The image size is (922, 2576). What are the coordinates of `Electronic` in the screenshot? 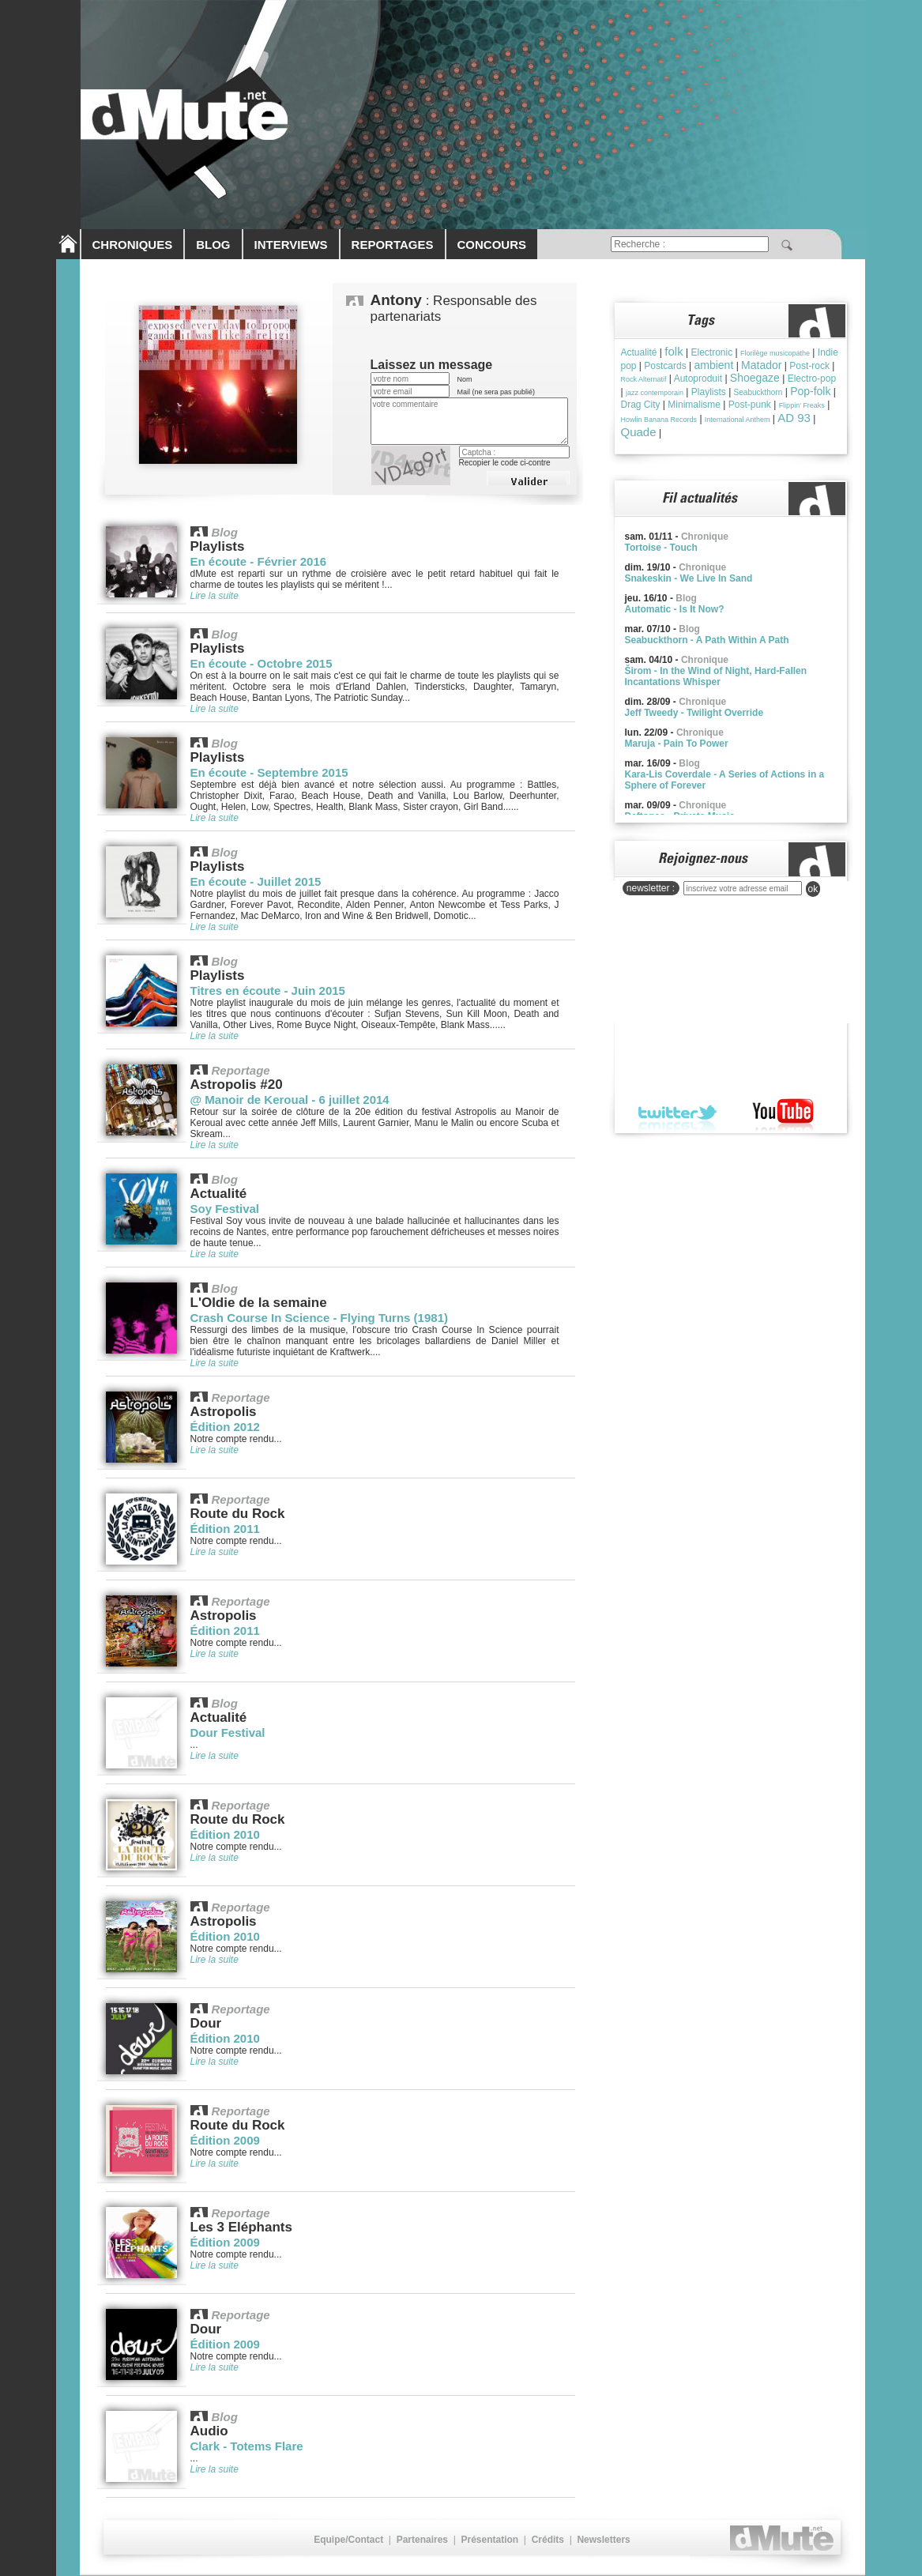 It's located at (711, 352).